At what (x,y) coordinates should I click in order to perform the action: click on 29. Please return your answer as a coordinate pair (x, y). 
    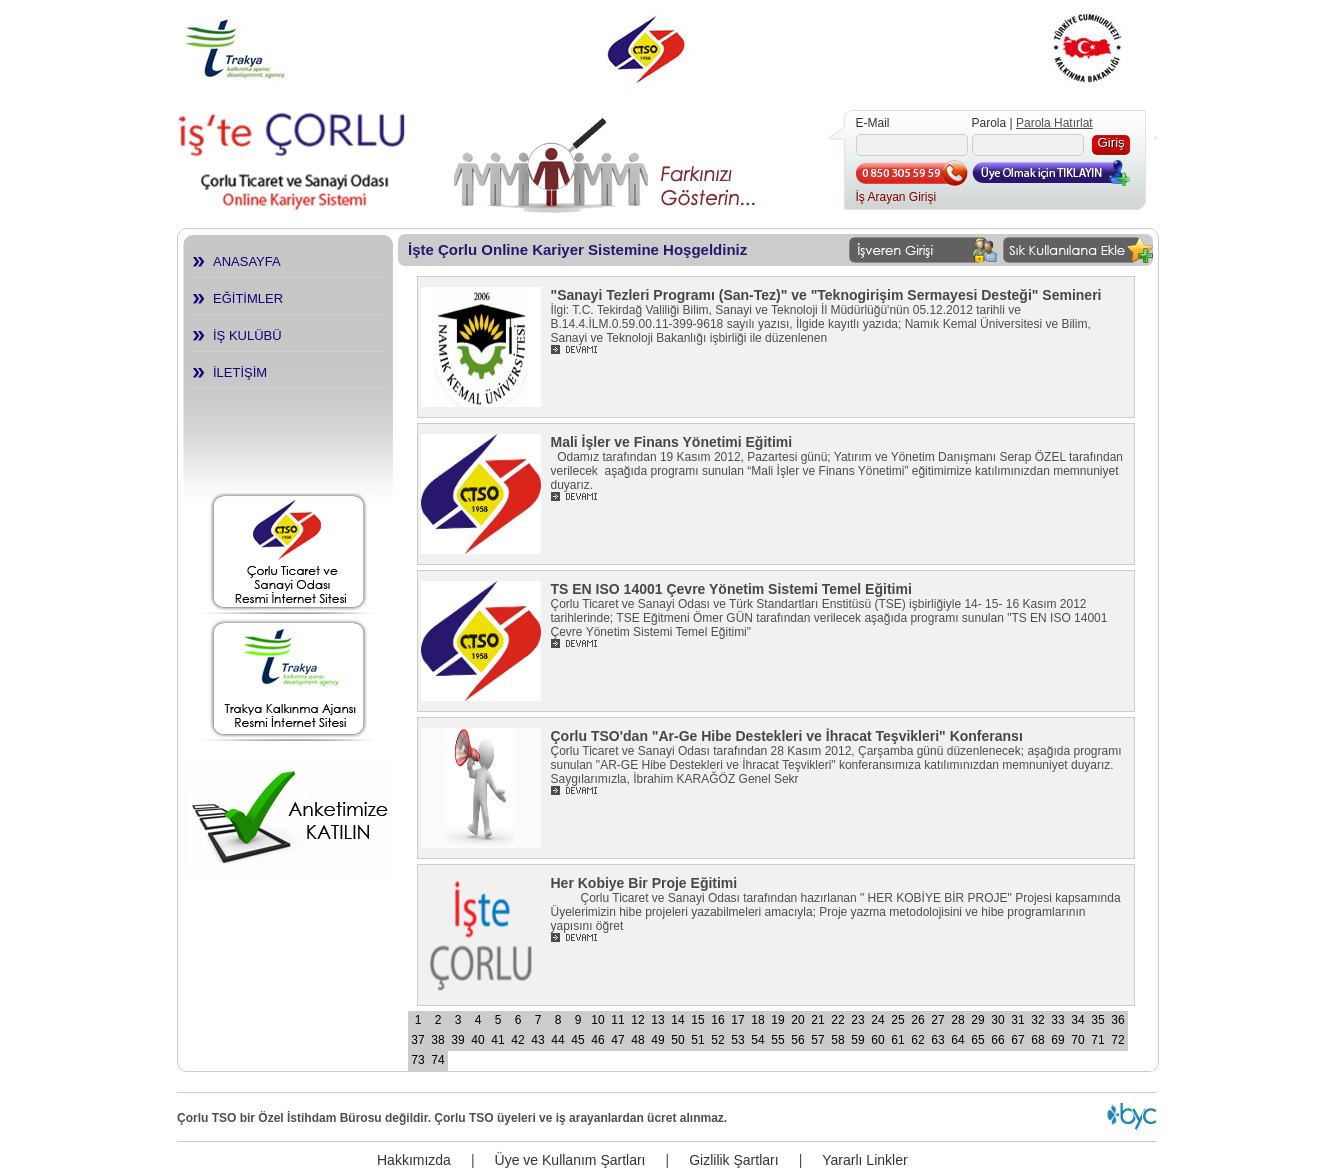
    Looking at the image, I should click on (977, 1020).